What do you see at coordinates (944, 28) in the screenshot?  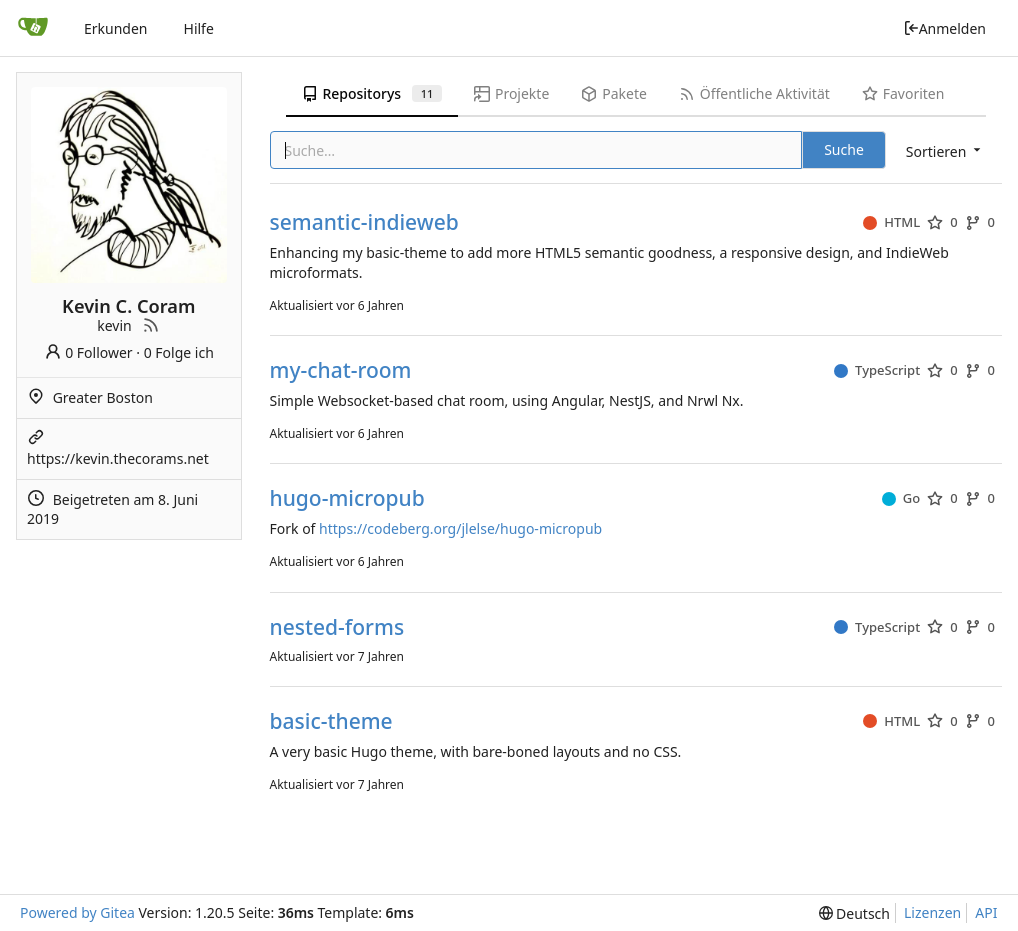 I see `Anmelden` at bounding box center [944, 28].